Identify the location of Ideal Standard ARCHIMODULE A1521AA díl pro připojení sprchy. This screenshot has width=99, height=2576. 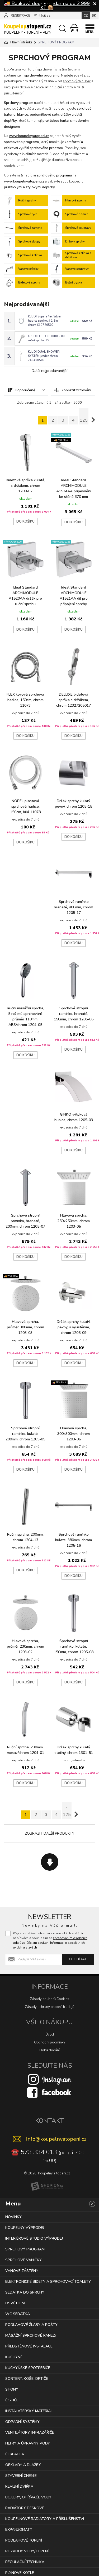
(74, 593).